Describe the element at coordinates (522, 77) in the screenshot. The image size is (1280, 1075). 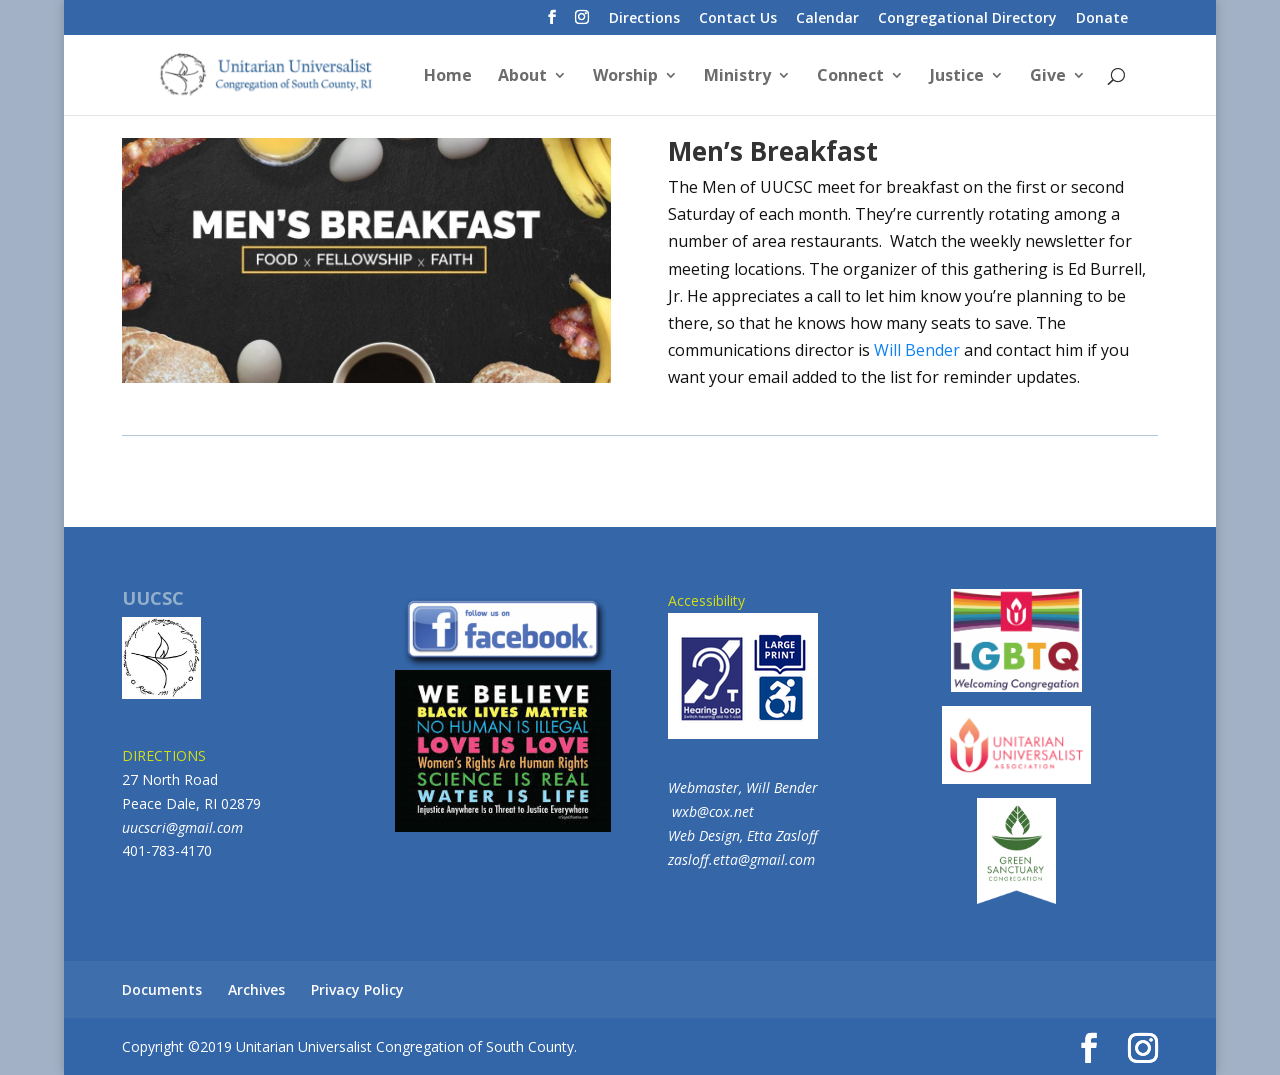
I see `About` at that location.